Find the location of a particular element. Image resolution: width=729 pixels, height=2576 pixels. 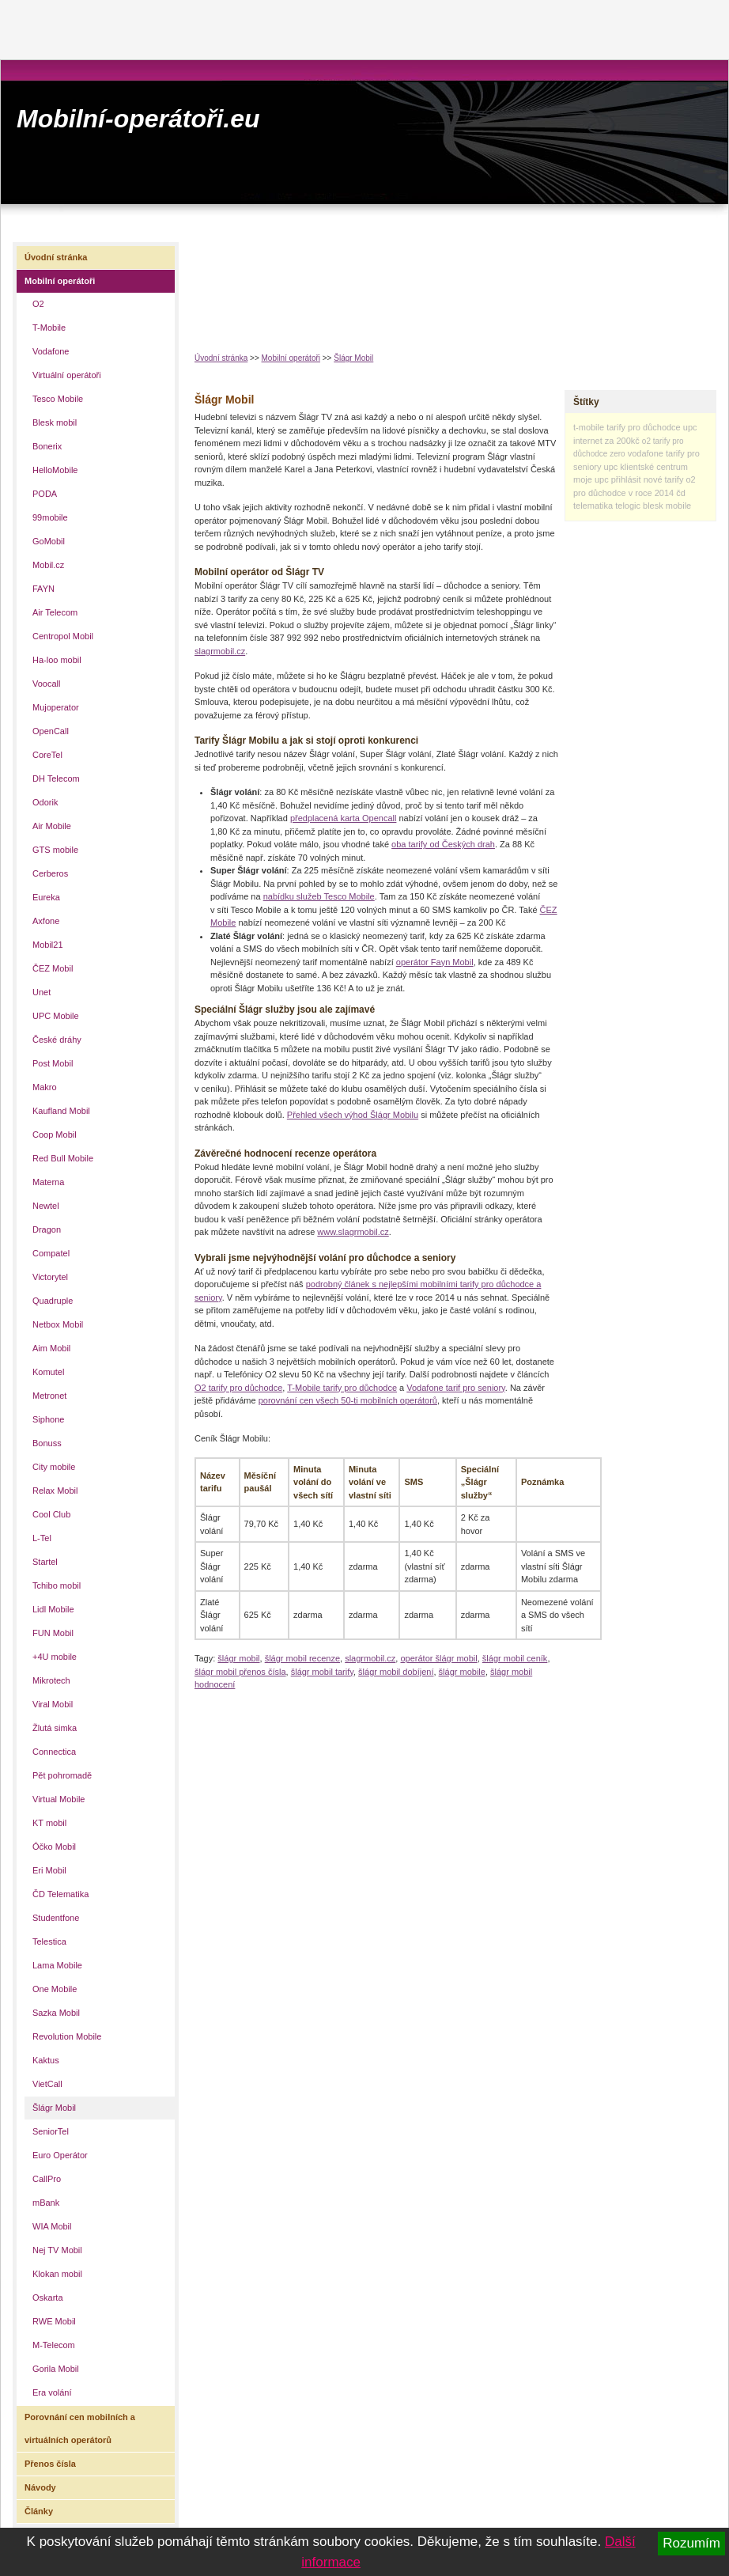

VietCall is located at coordinates (47, 2084).